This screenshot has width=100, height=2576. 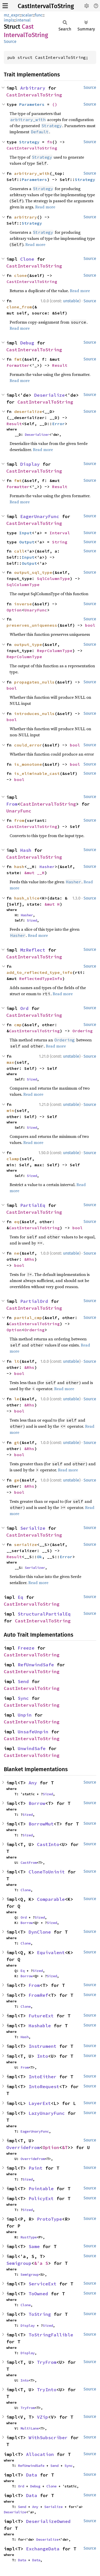 I want to click on Error, so click(x=58, y=423).